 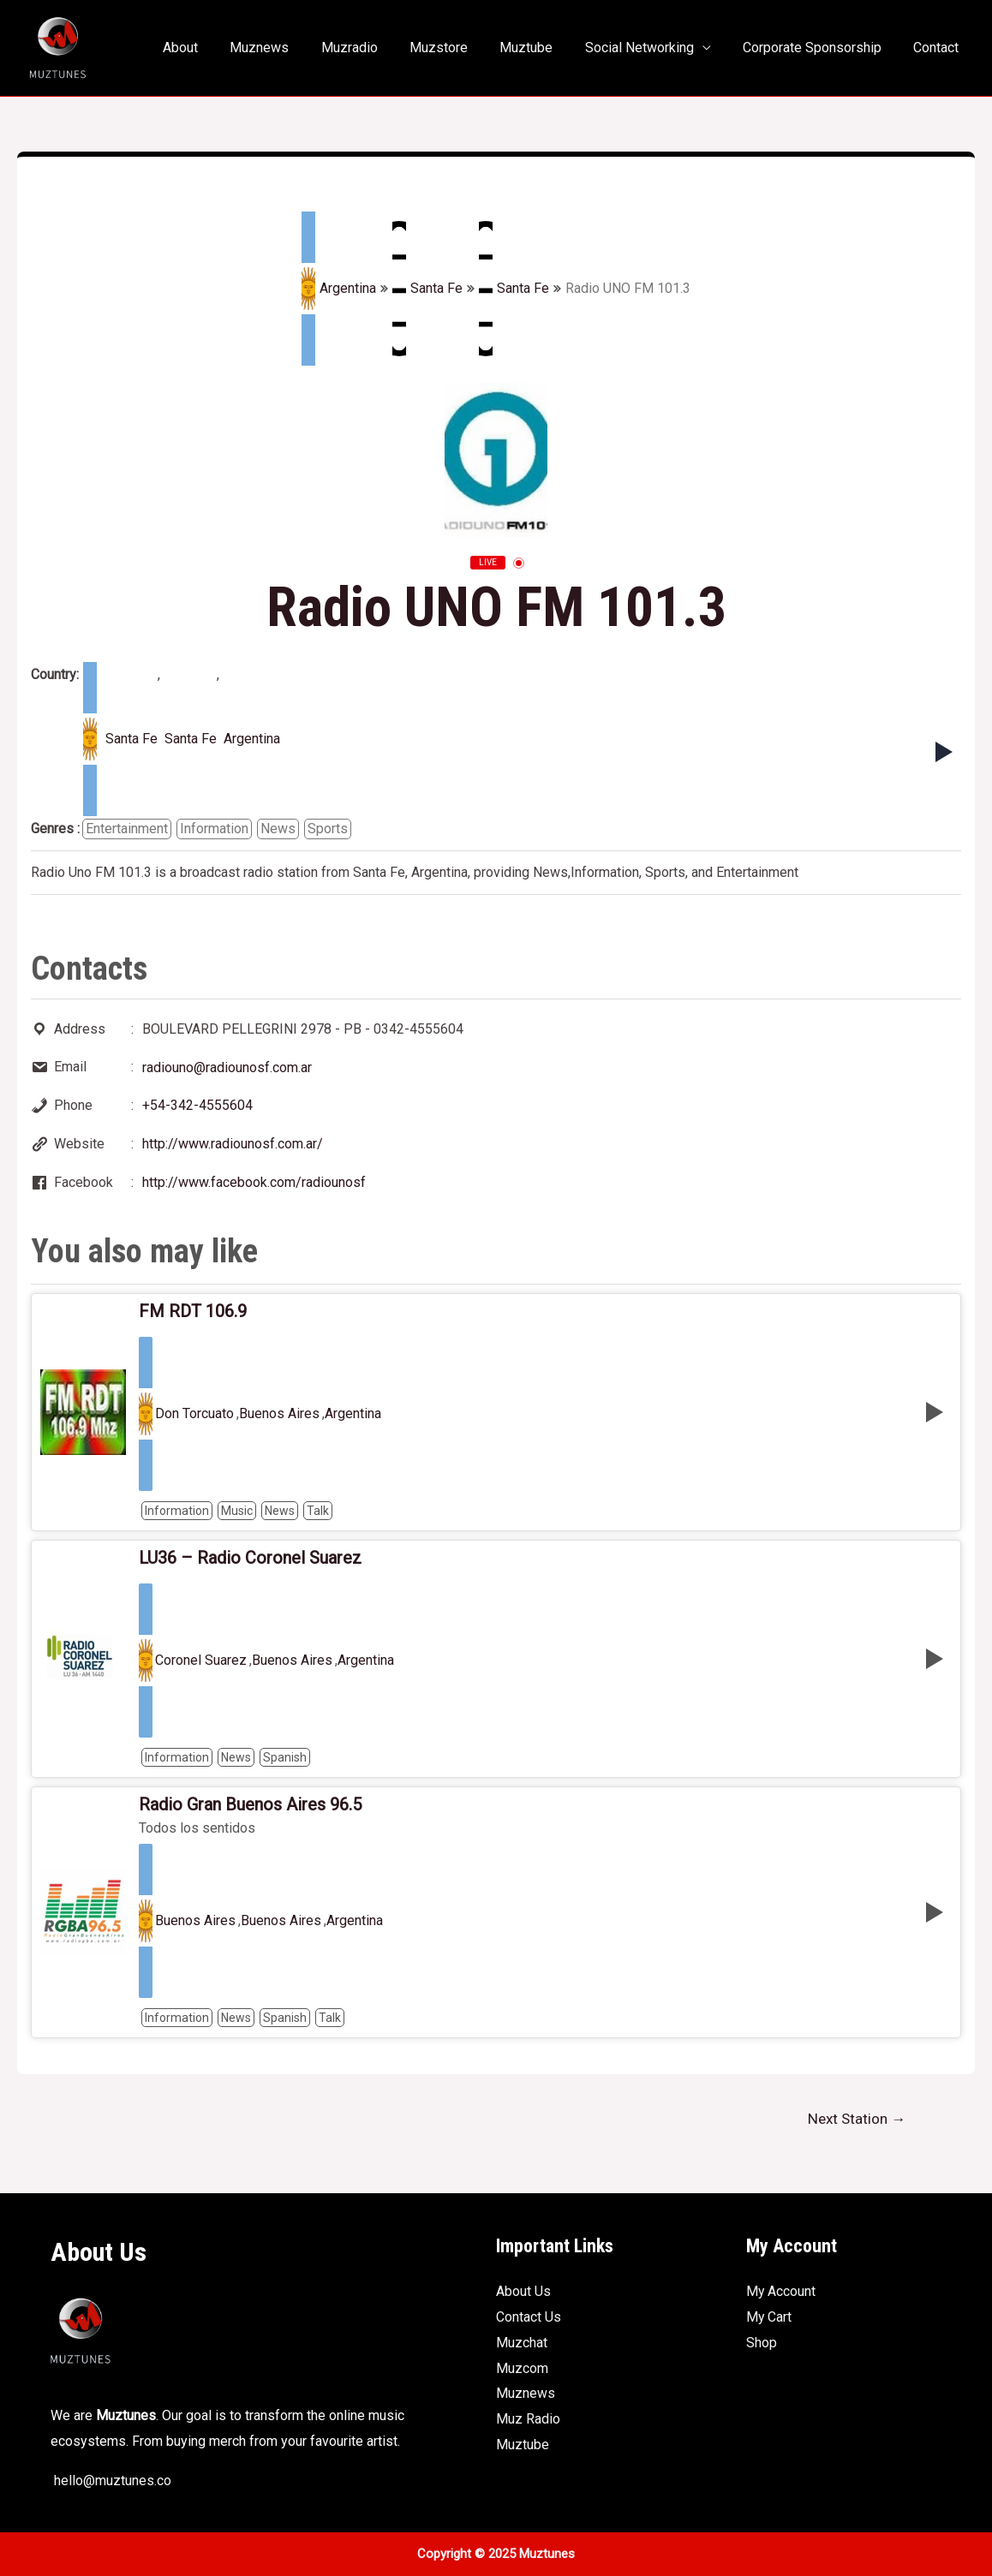 I want to click on About, so click(x=214, y=47).